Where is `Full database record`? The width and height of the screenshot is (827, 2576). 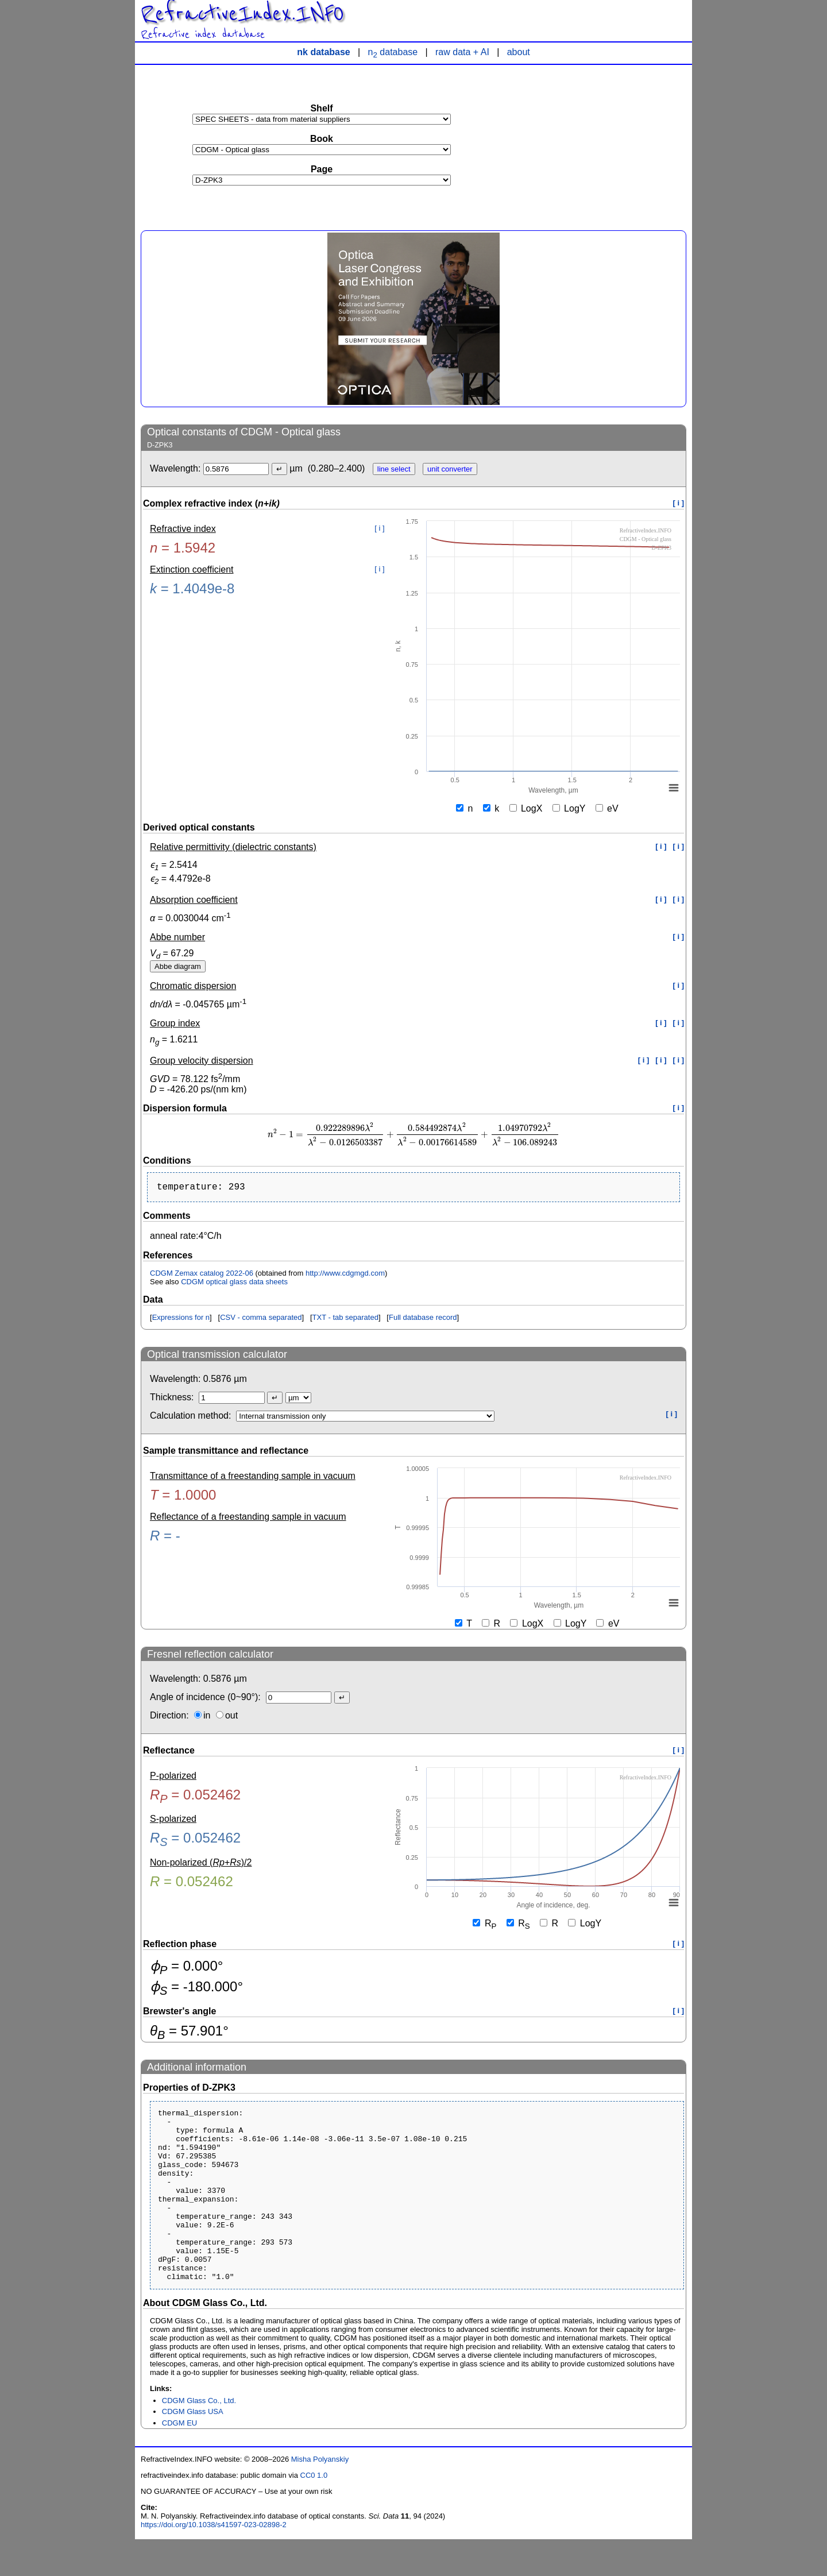 Full database record is located at coordinates (423, 1319).